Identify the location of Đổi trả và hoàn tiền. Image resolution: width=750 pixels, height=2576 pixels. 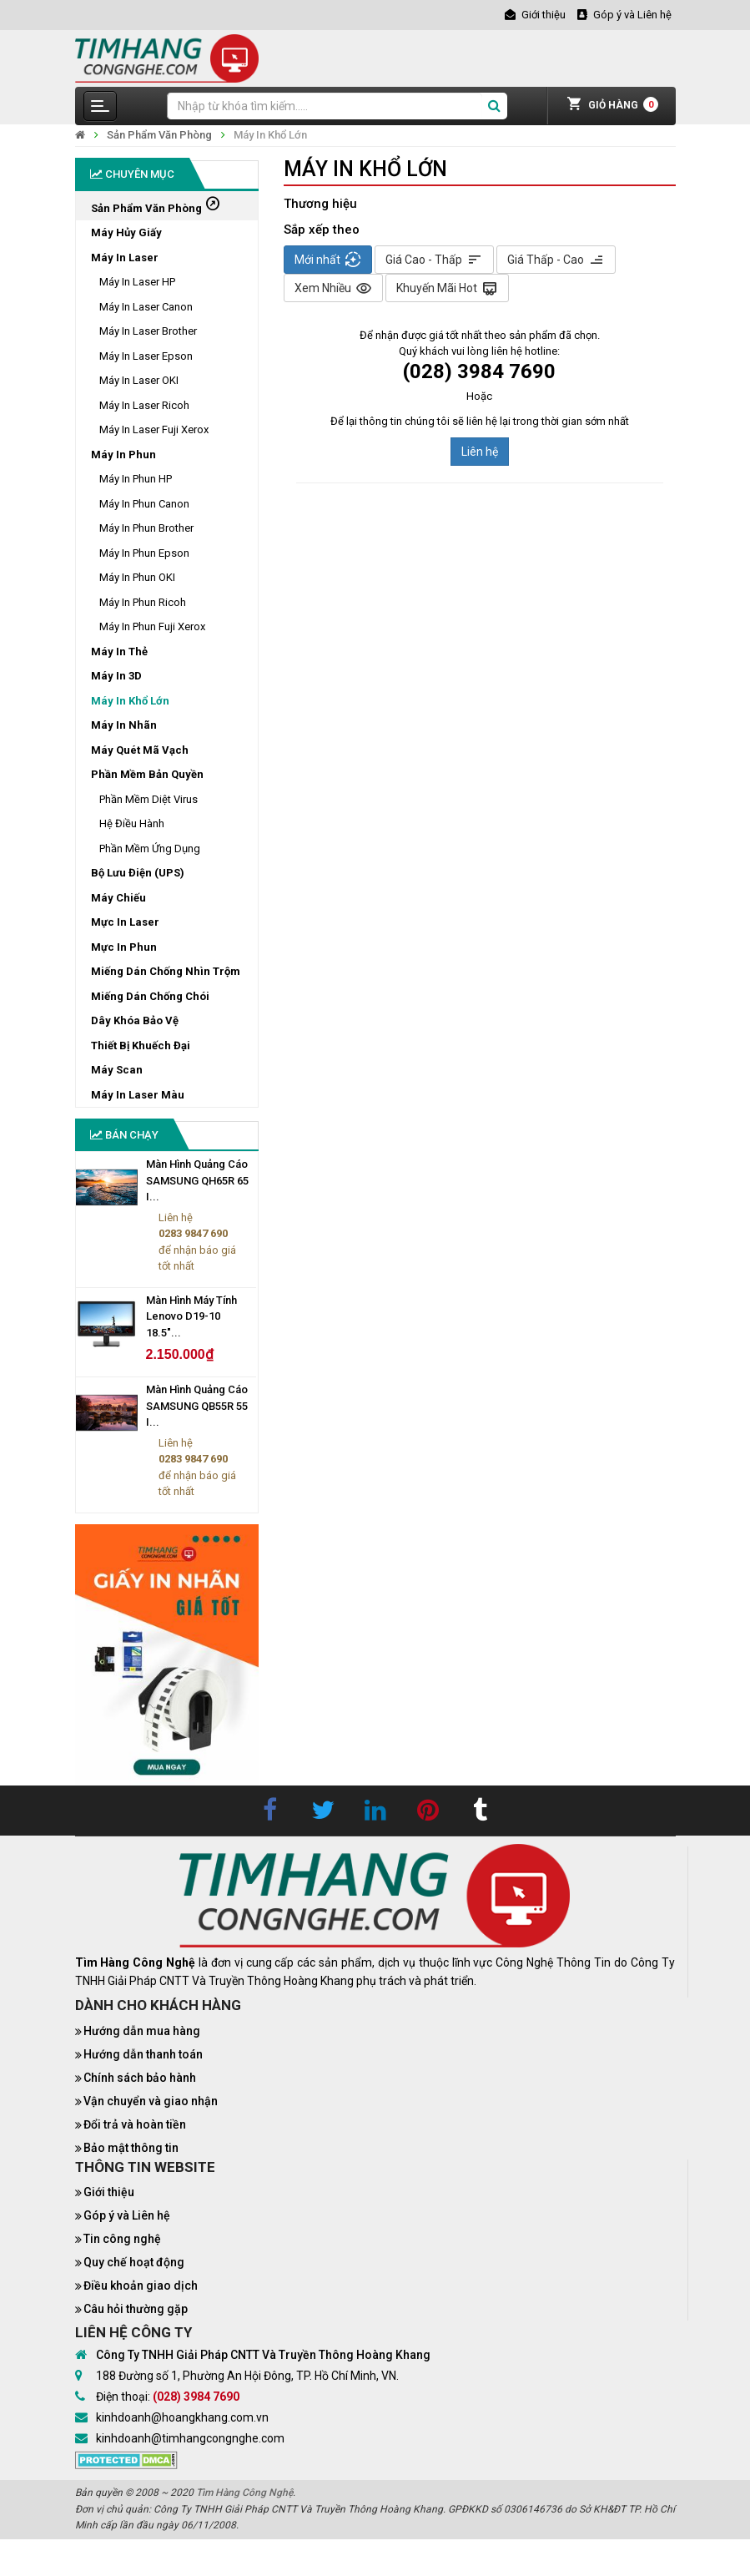
(134, 2124).